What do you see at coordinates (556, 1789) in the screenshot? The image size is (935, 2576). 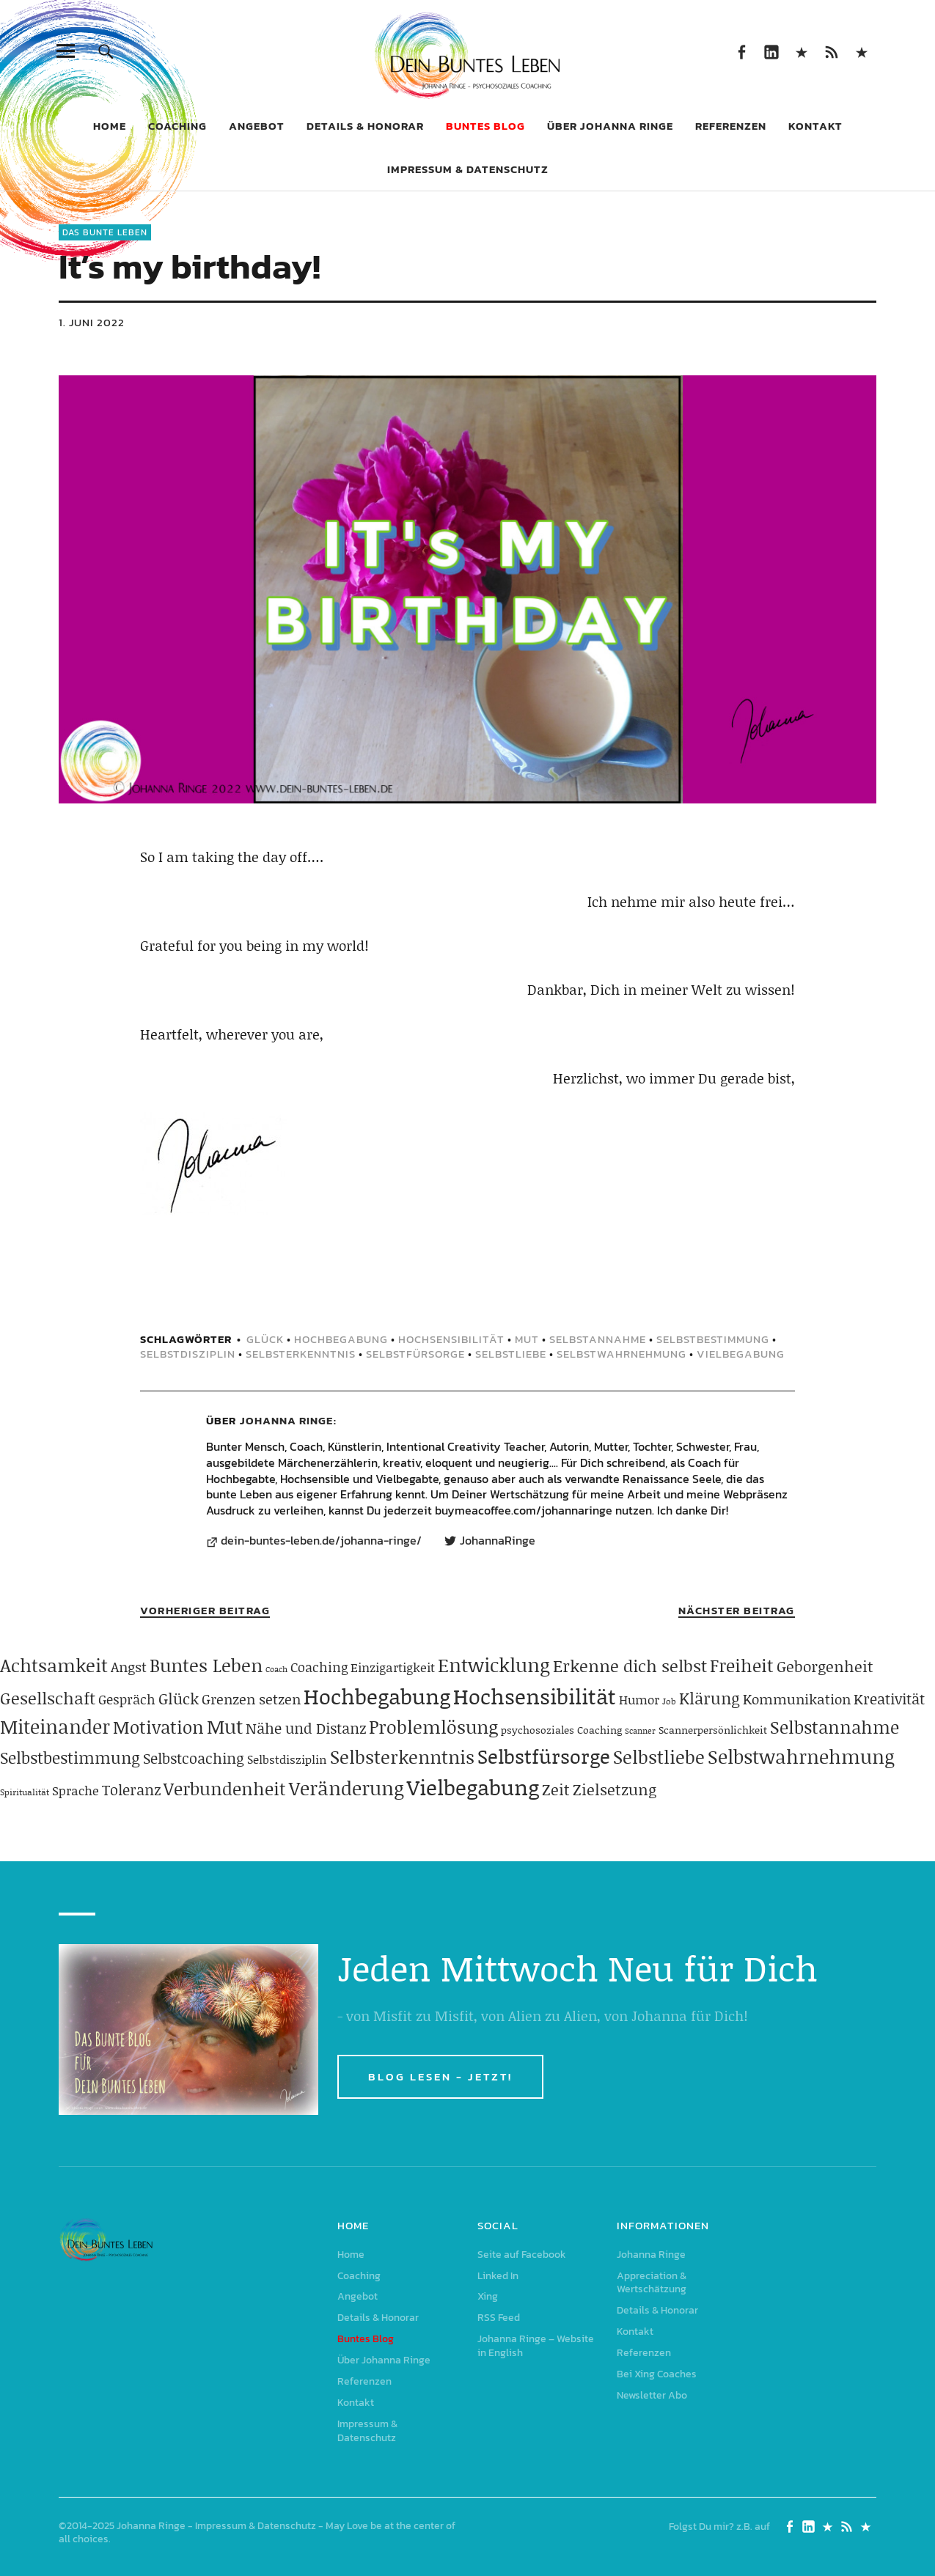 I see `Zeit [Zeit (118 Einträge)]` at bounding box center [556, 1789].